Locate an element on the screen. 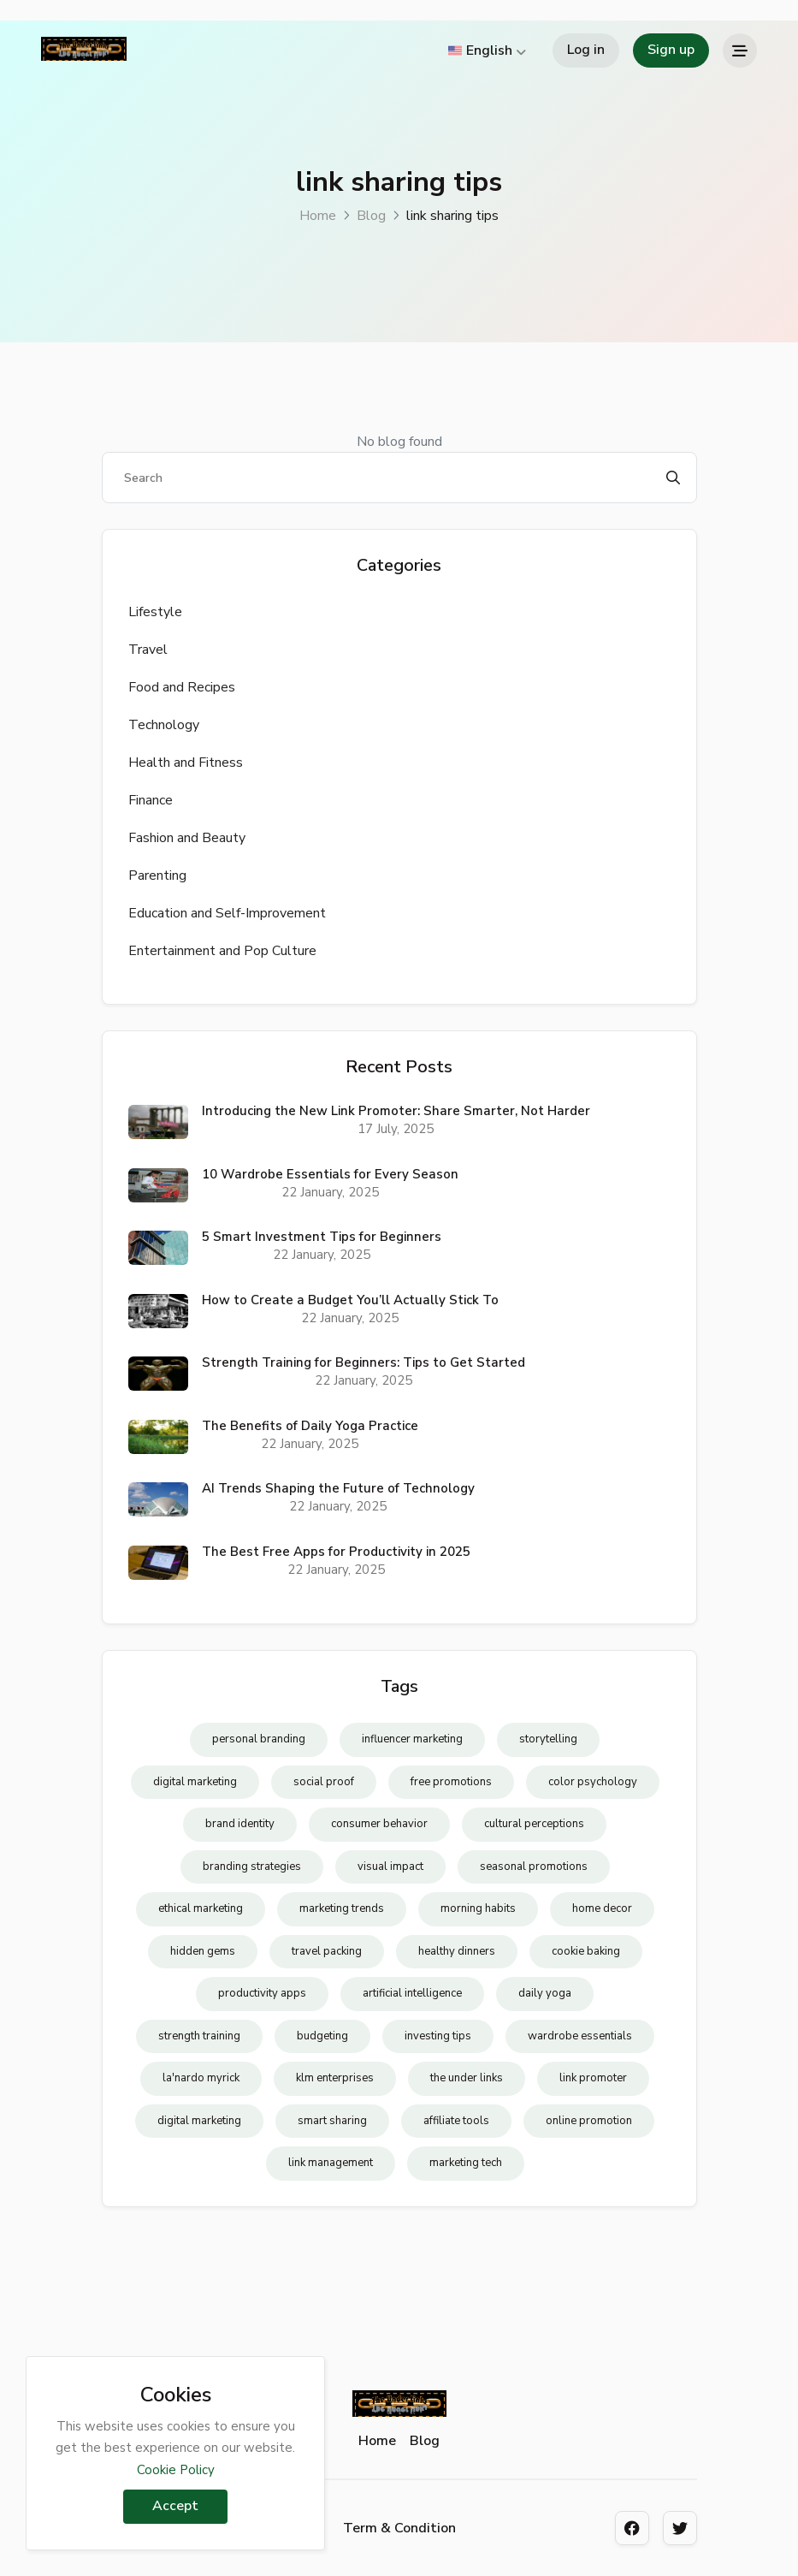  Accept is located at coordinates (175, 2505).